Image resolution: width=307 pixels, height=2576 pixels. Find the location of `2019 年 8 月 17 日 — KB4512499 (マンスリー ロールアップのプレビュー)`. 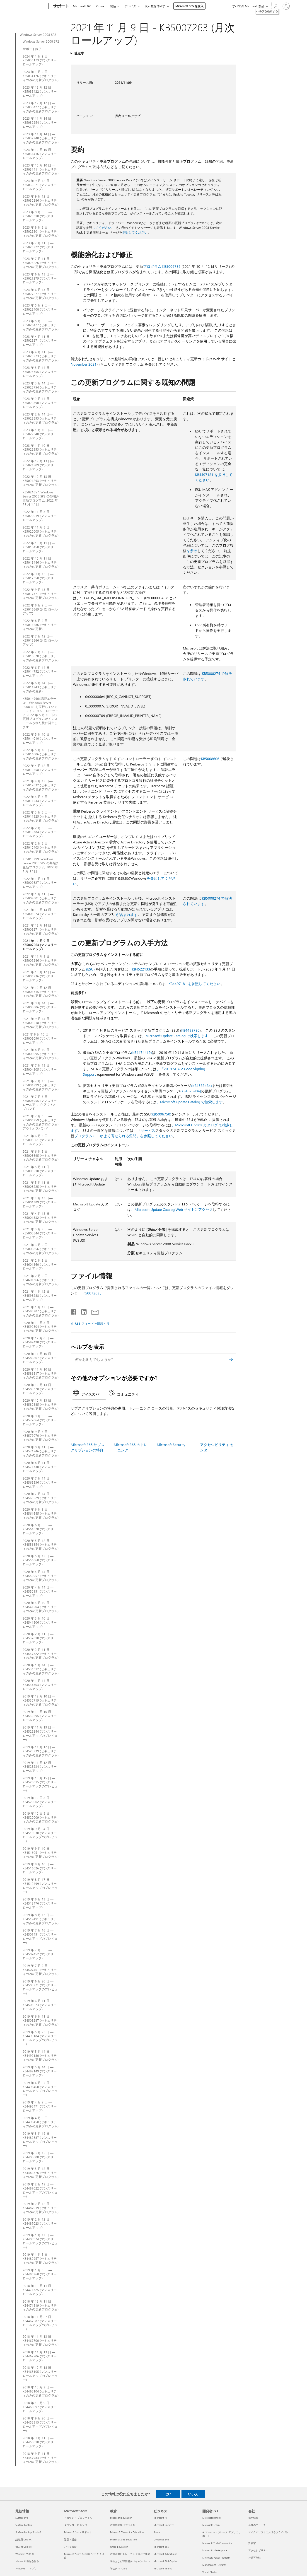

2019 年 8 月 17 日 — KB4512499 (マンスリー ロールアップのプレビュー) is located at coordinates (40, 1886).